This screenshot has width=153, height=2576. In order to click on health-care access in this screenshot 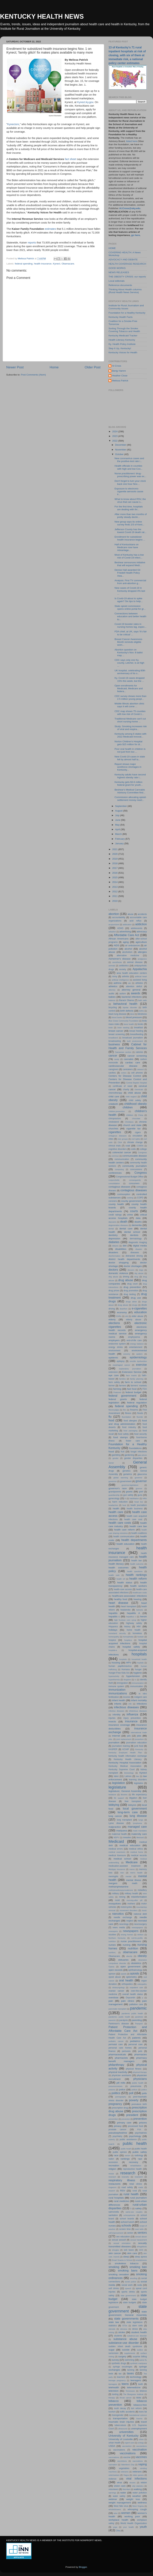, I will do `click(123, 1589)`.